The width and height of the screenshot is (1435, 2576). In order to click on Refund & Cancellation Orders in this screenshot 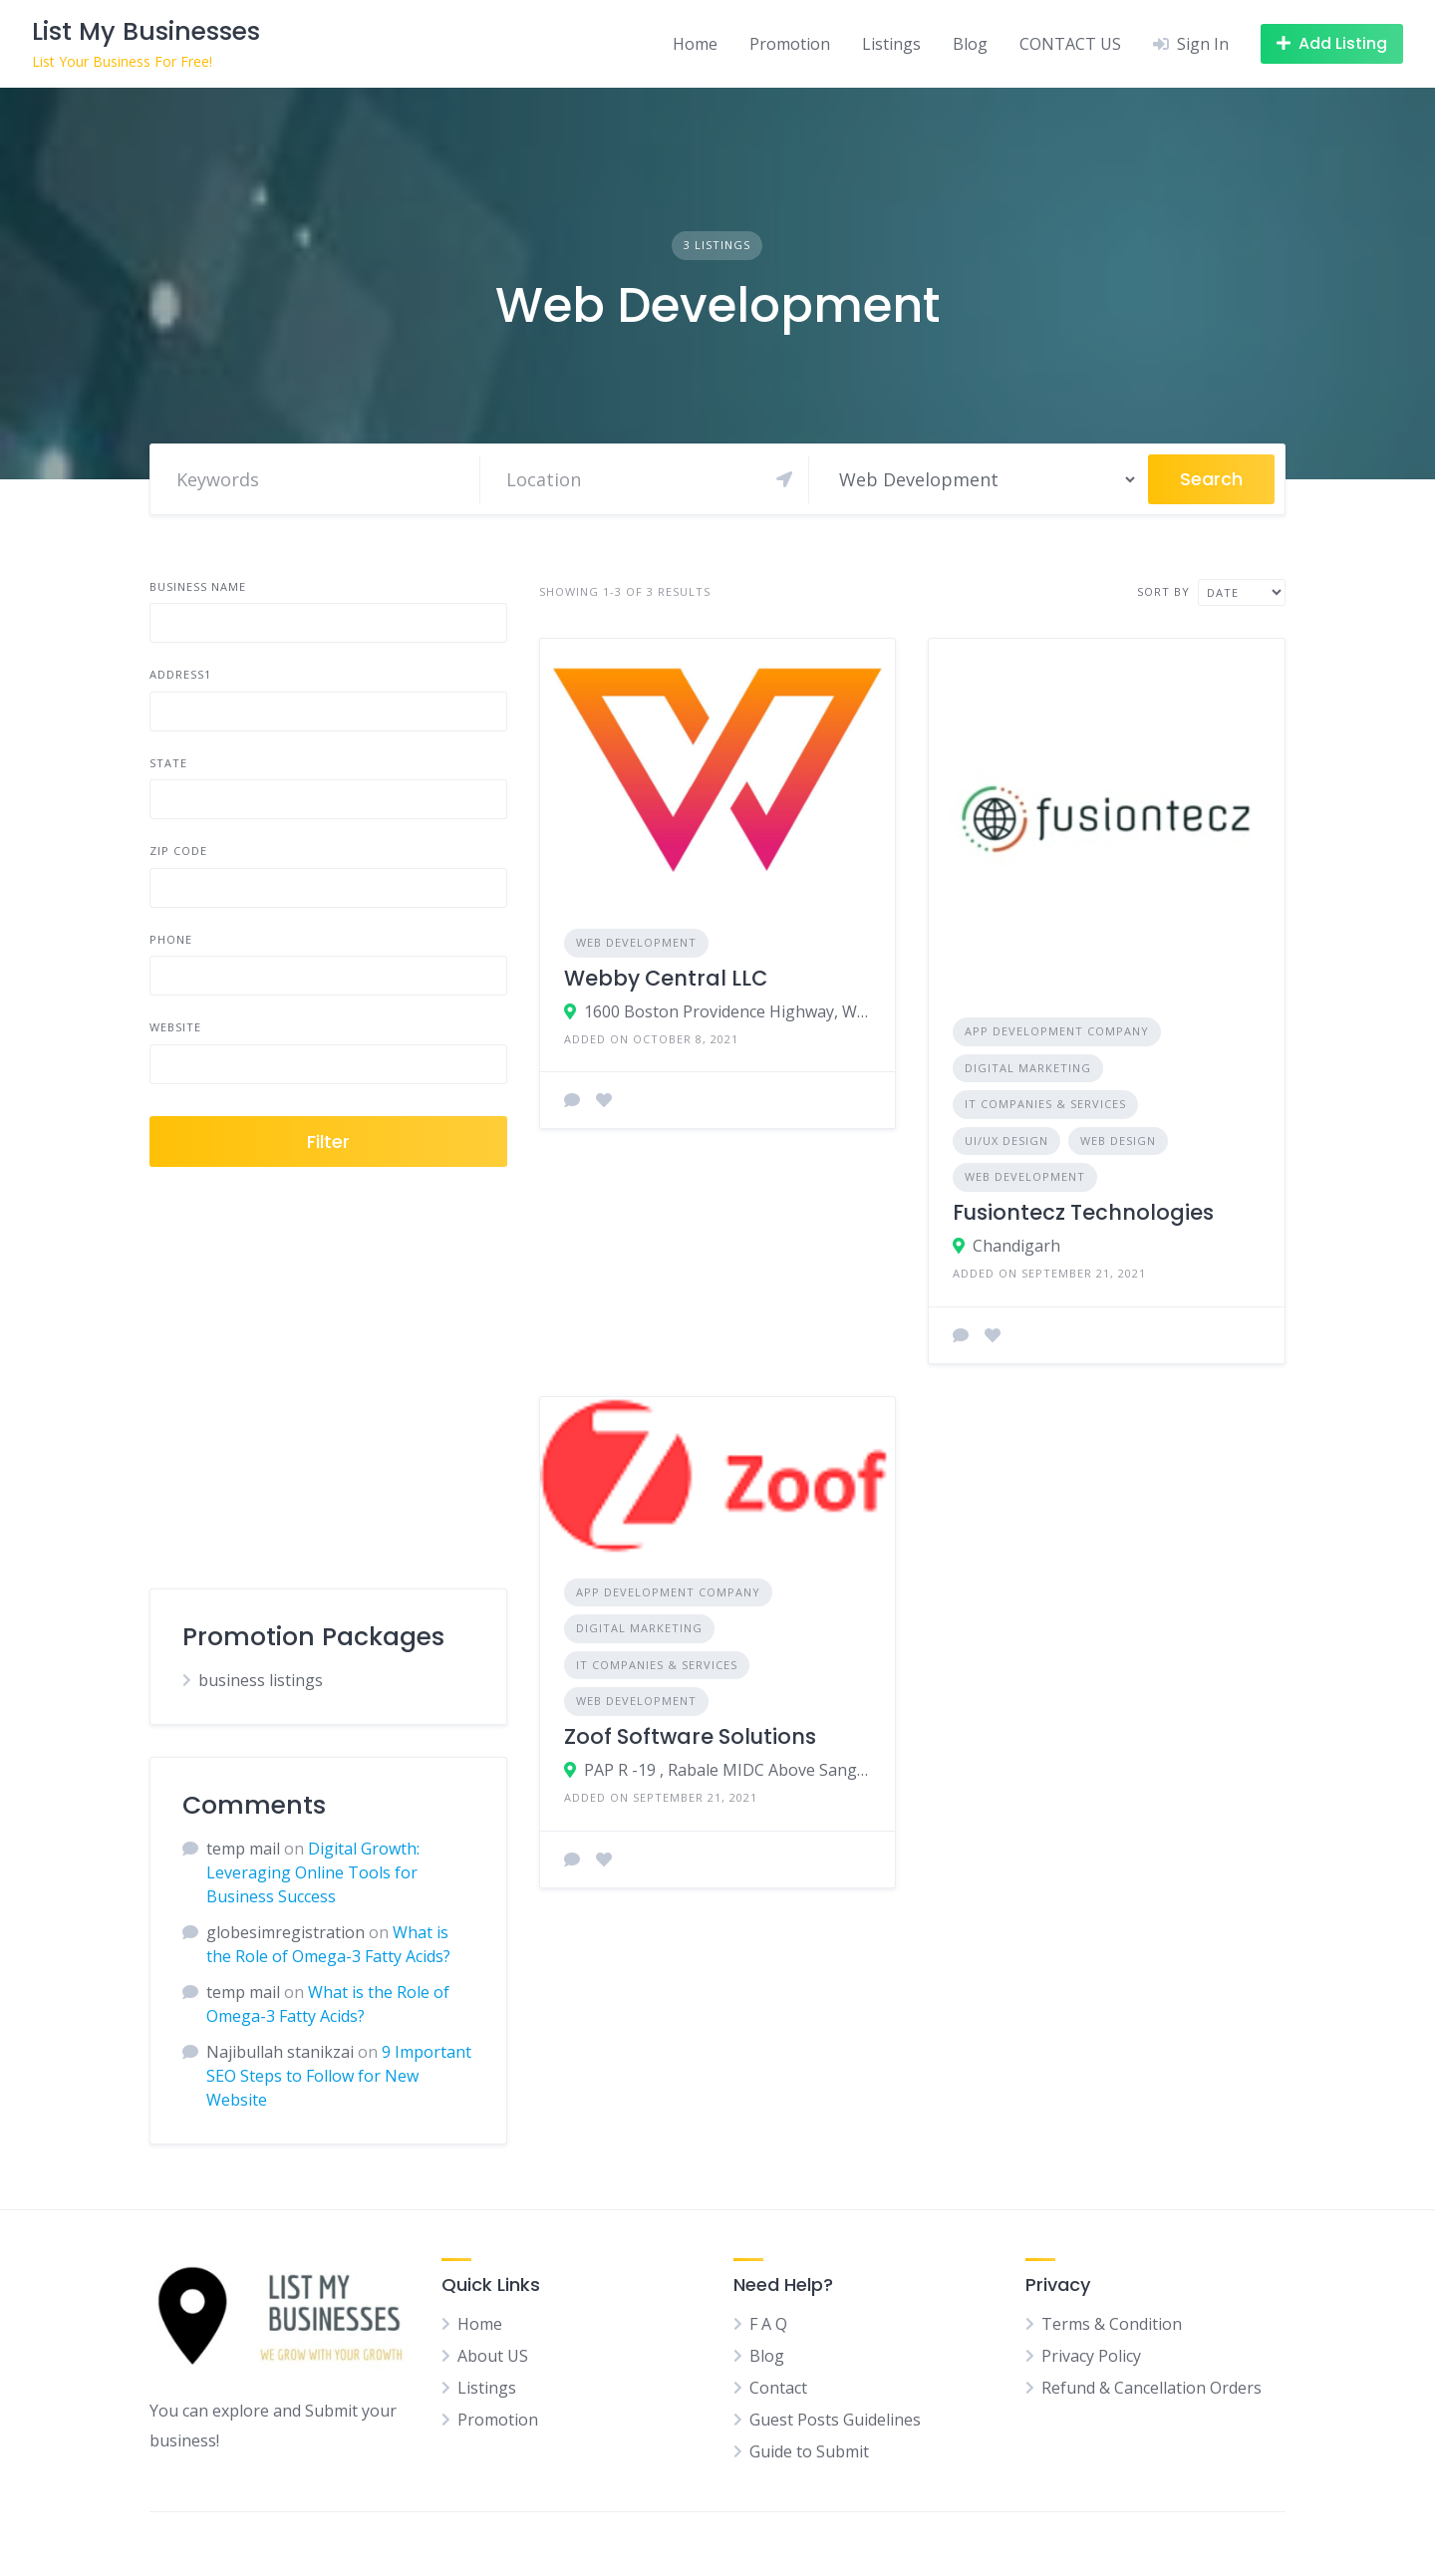, I will do `click(1151, 2388)`.